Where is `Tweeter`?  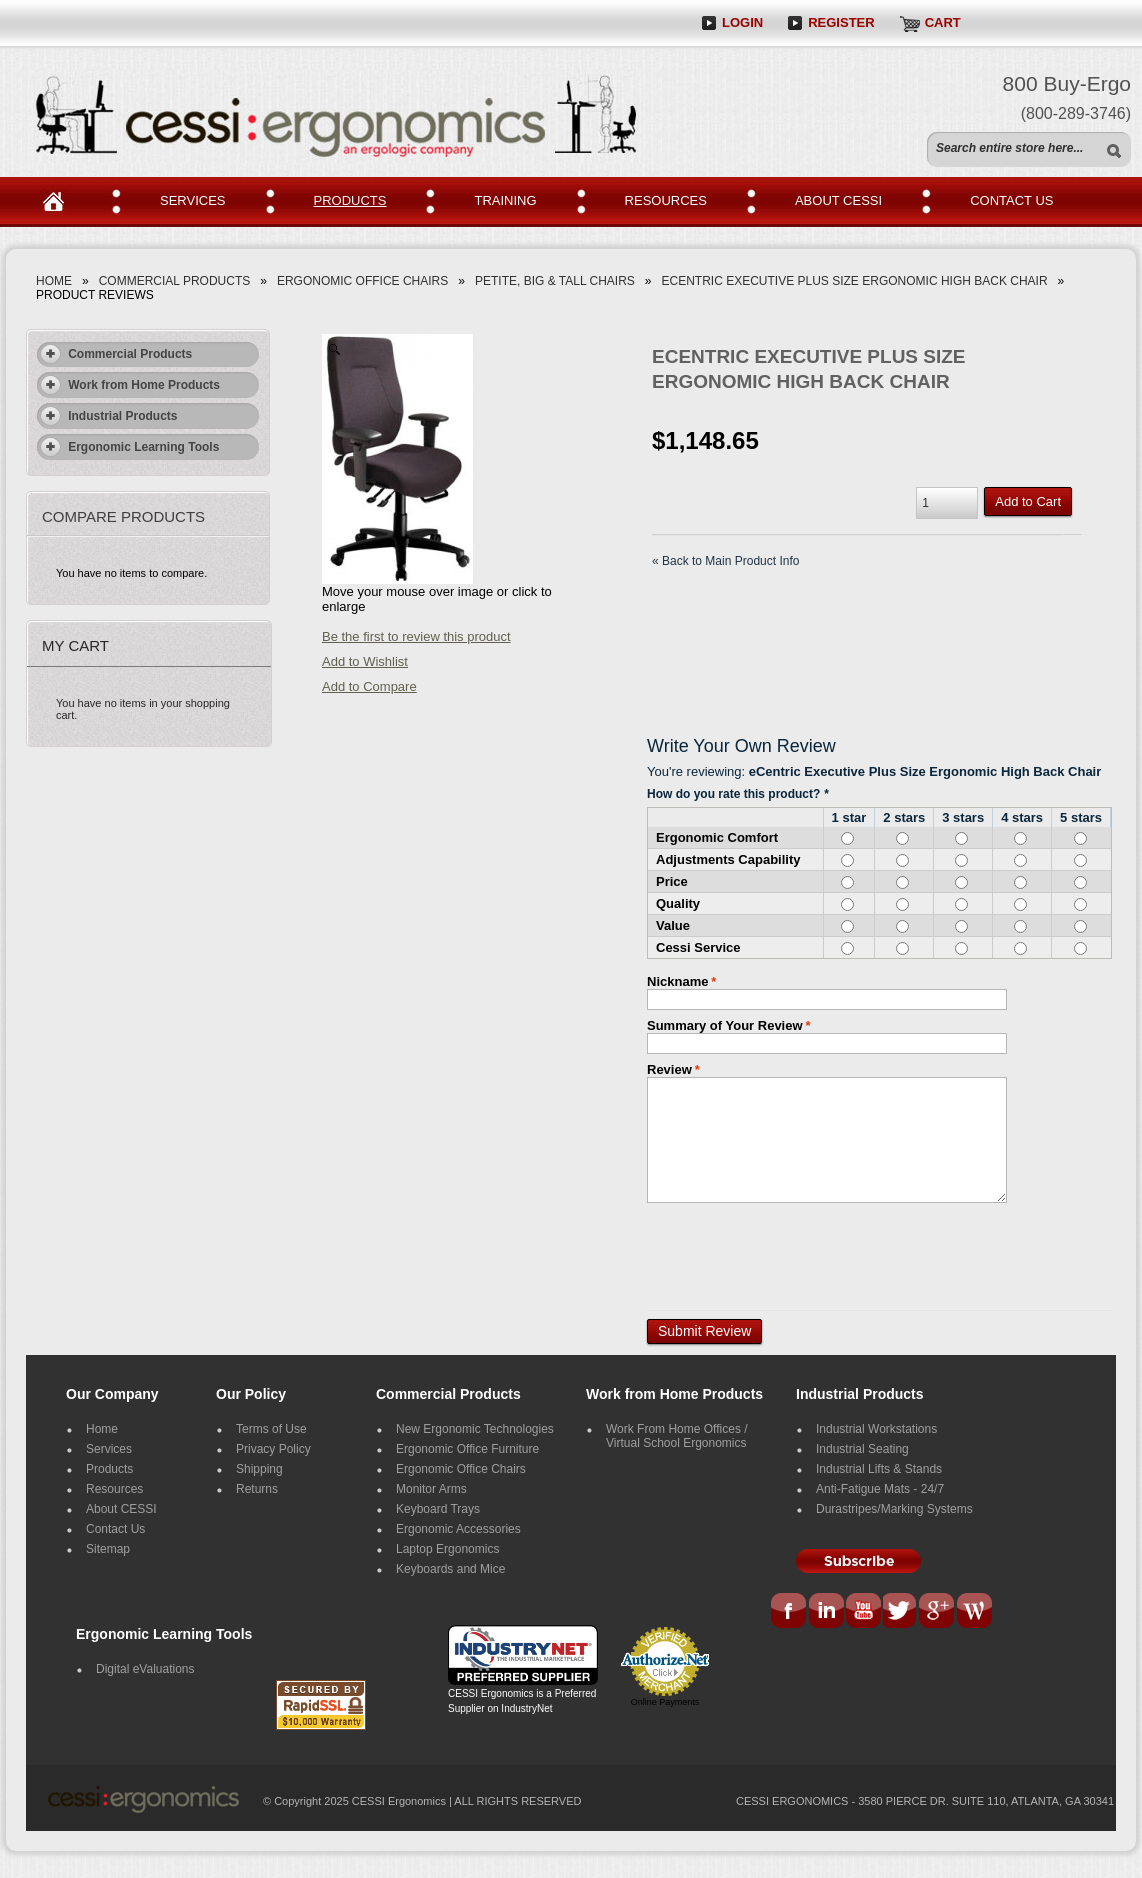
Tweeter is located at coordinates (902, 1612).